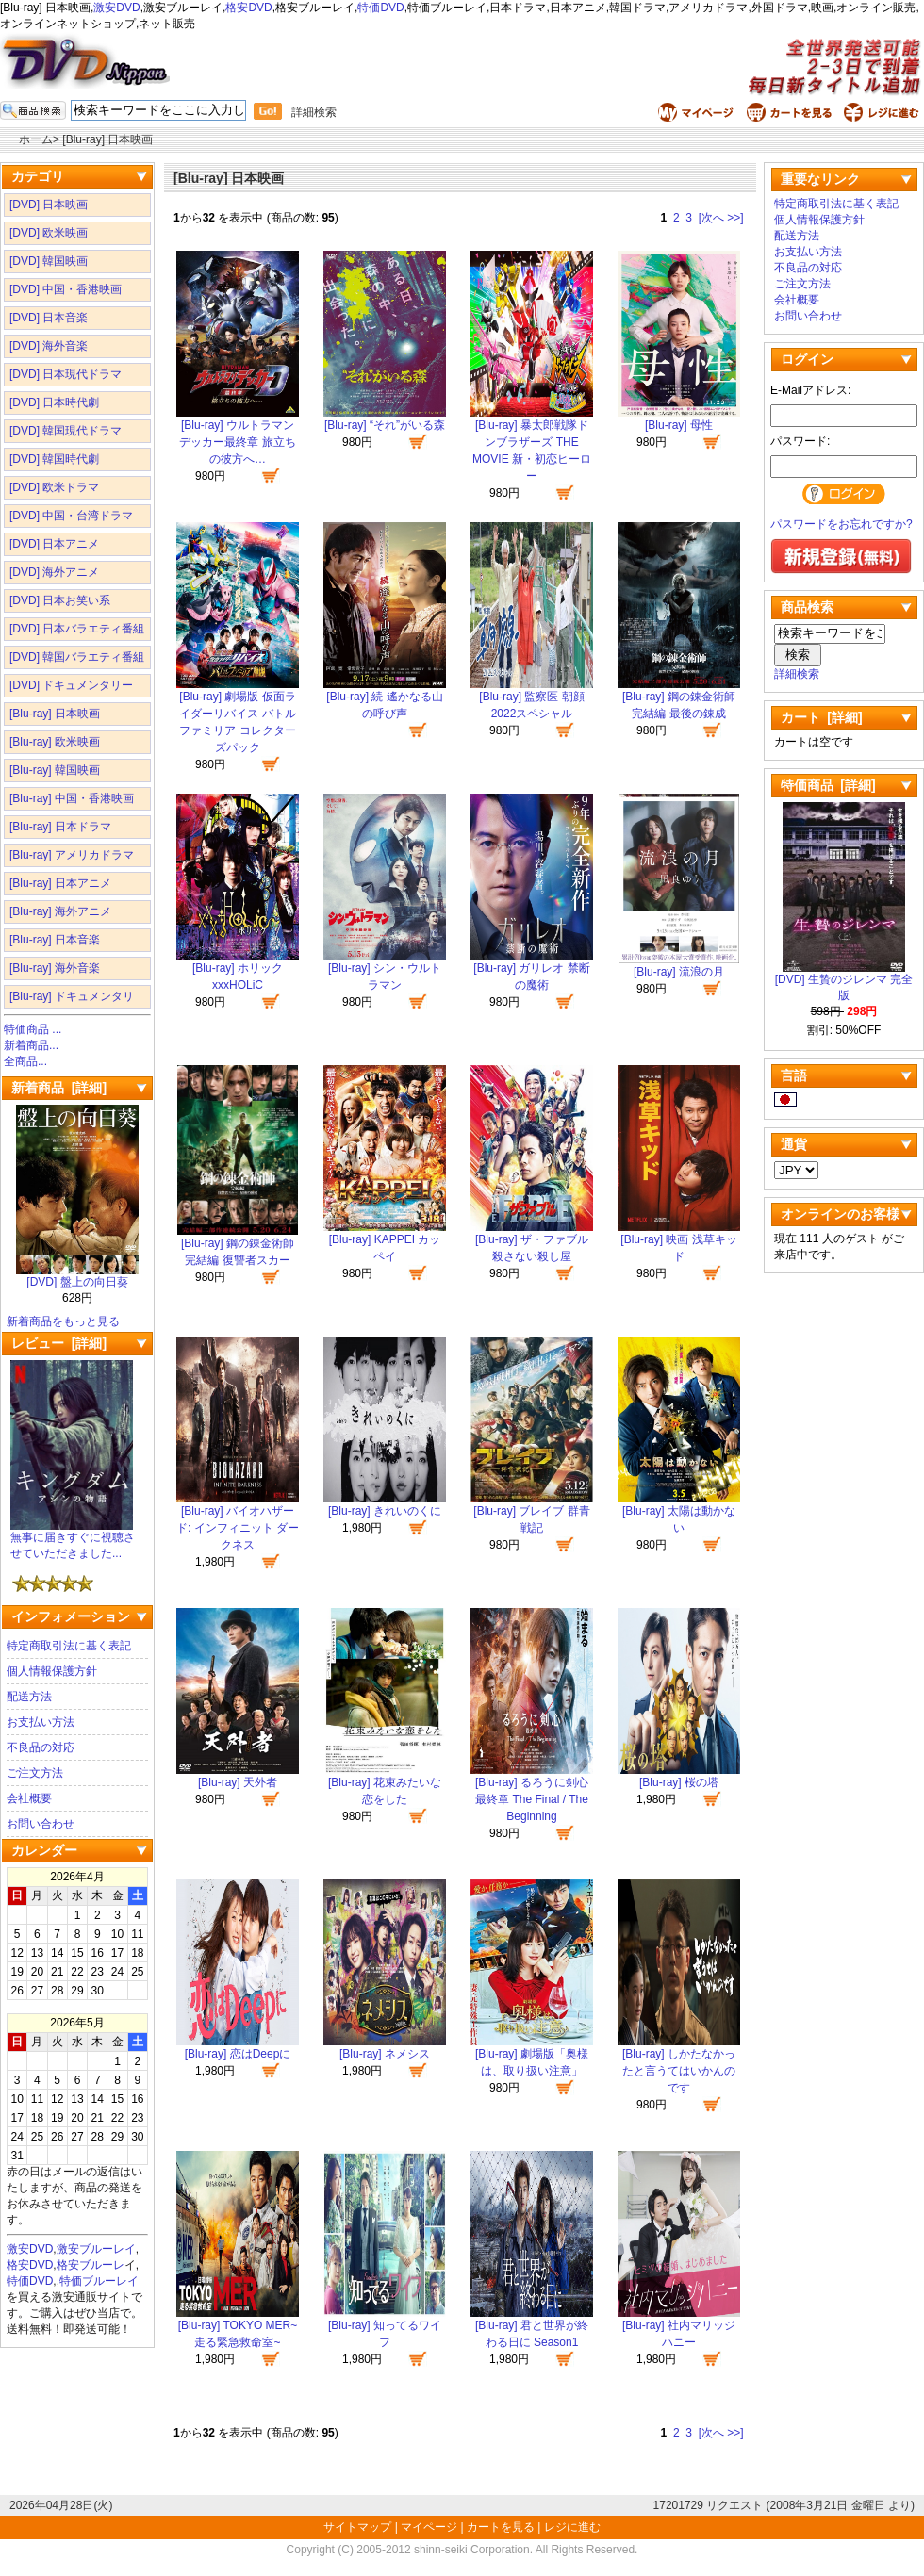 The height and width of the screenshot is (2576, 924). What do you see at coordinates (60, 911) in the screenshot?
I see `[Blu-ray] 海外アニメ` at bounding box center [60, 911].